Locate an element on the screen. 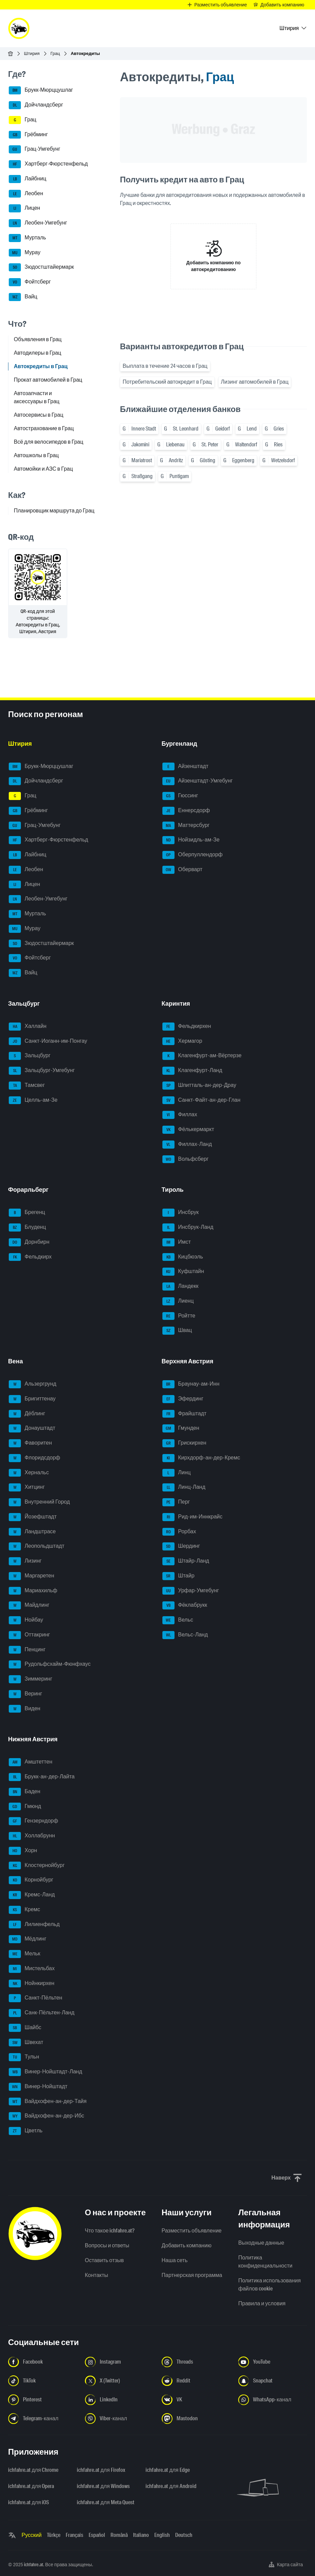 The image size is (315, 2576). Italiano is located at coordinates (141, 2535).